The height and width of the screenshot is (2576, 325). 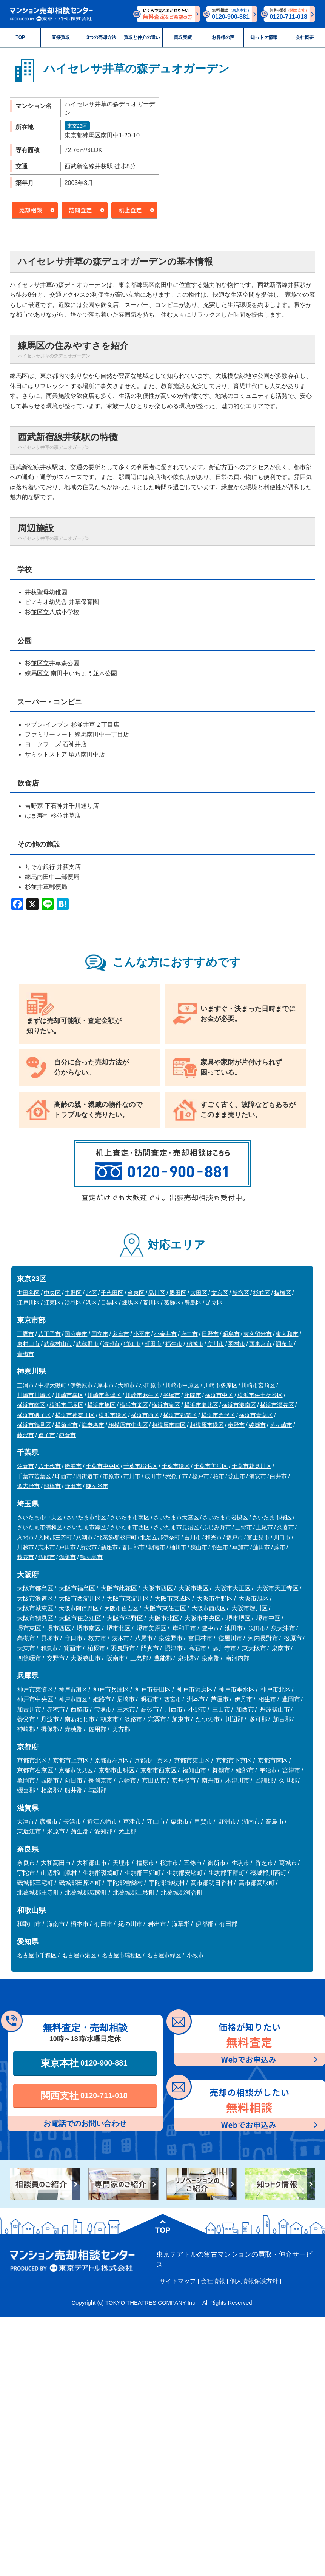 I want to click on 蕨市, so click(x=279, y=1547).